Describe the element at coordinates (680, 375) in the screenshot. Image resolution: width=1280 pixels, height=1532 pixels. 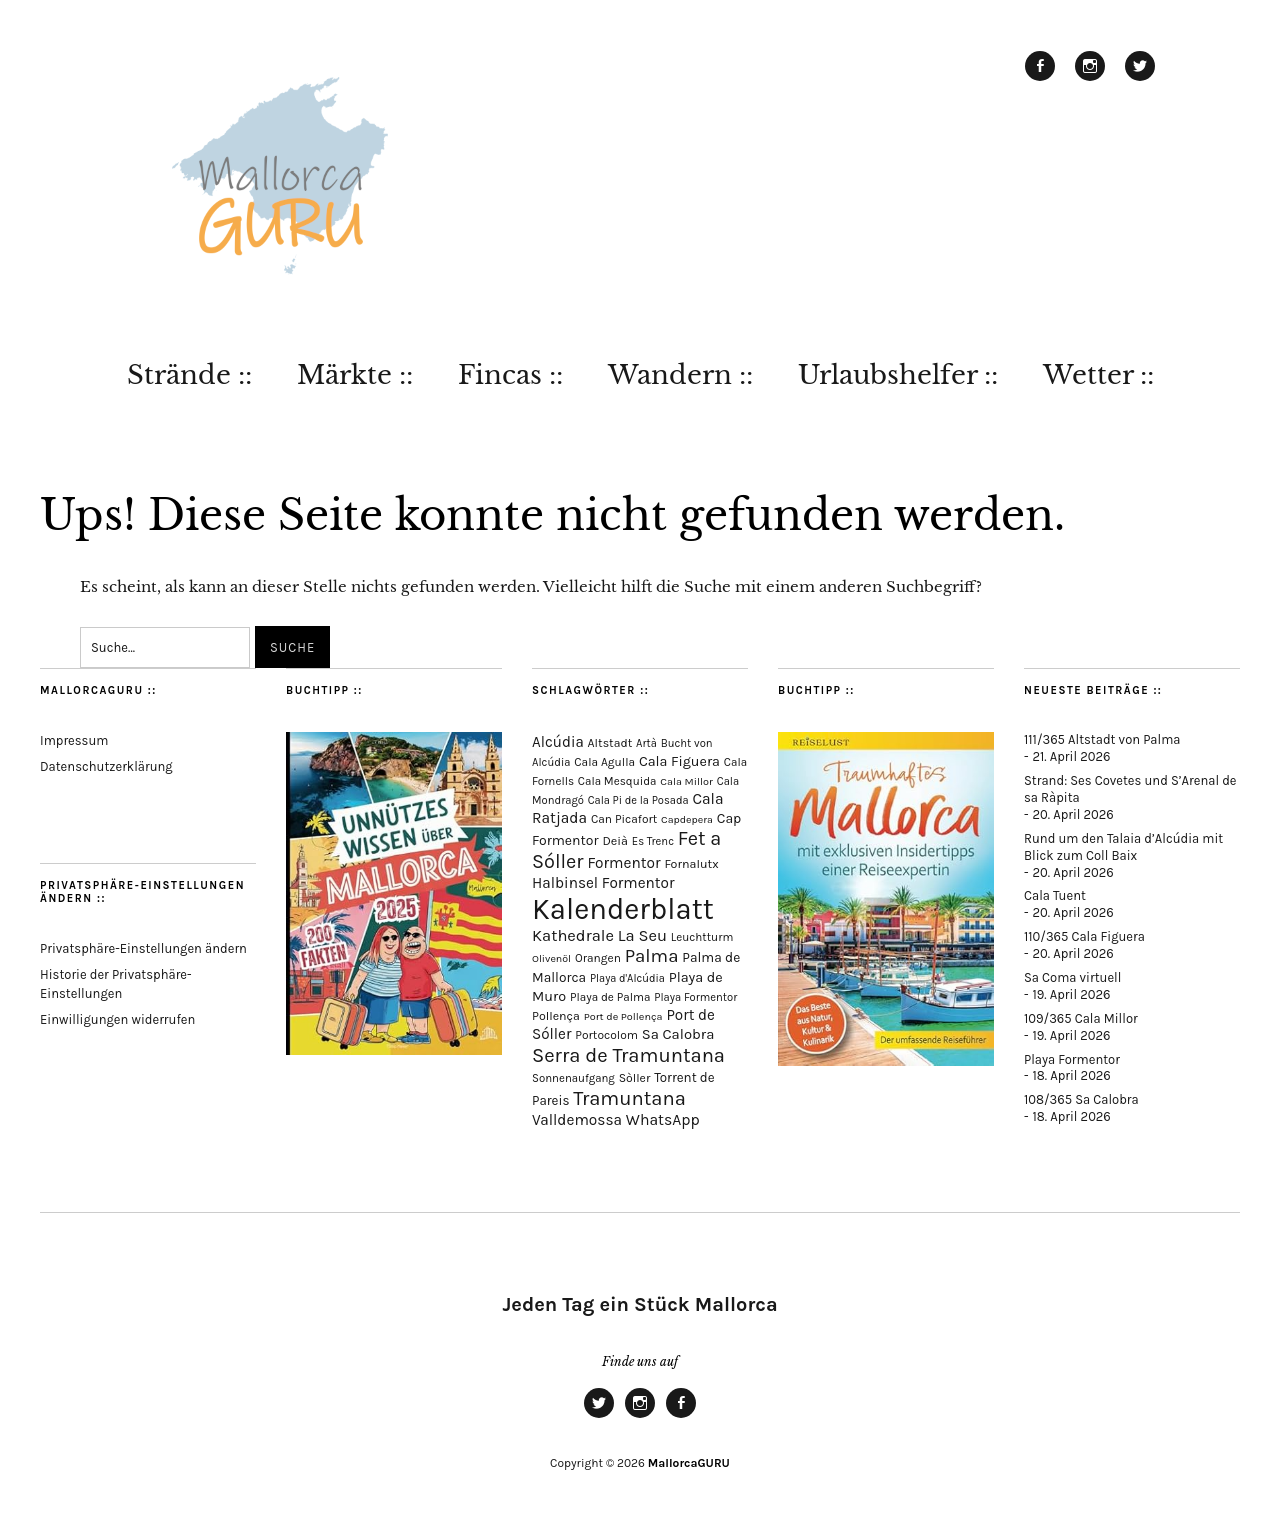
I see `Wandern ::` at that location.